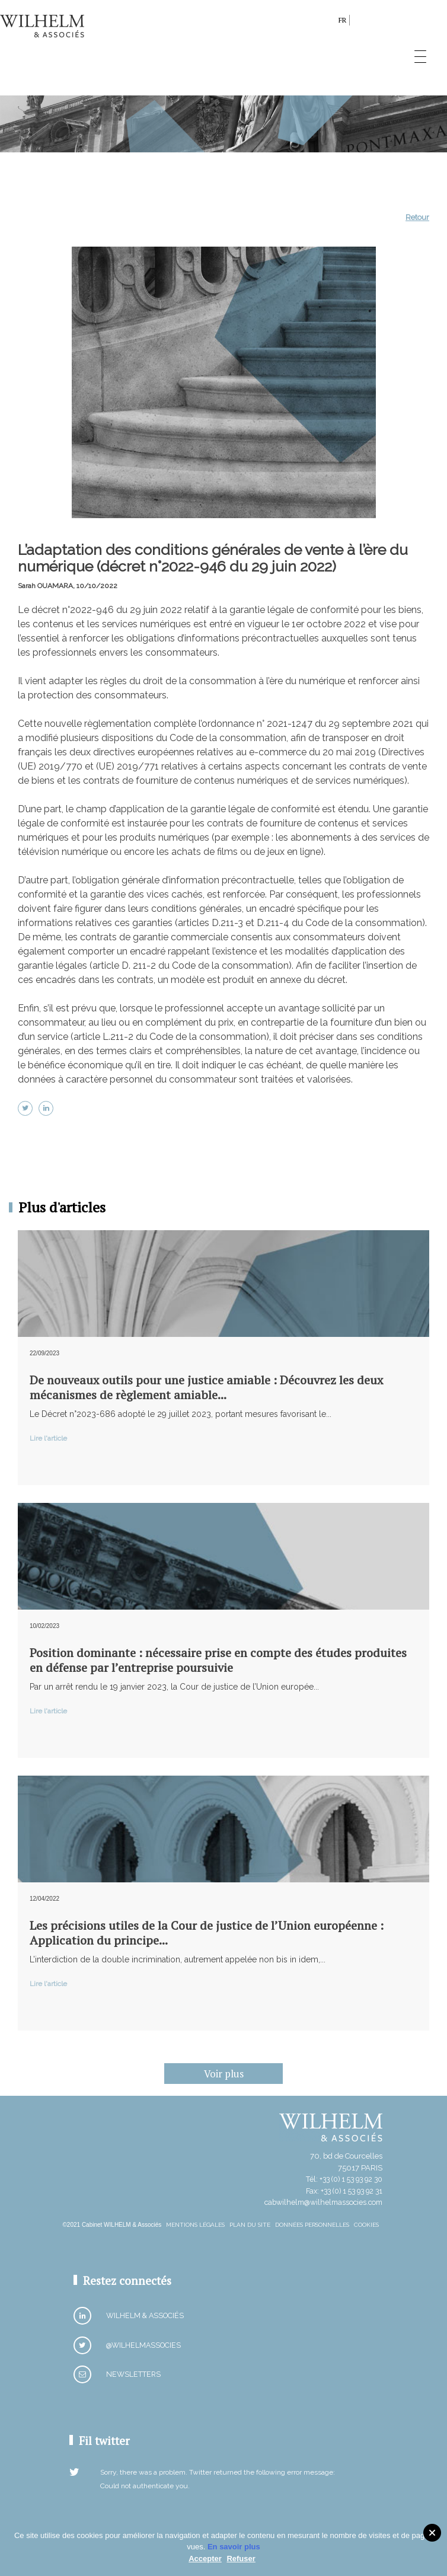 This screenshot has width=447, height=2576. What do you see at coordinates (240, 2558) in the screenshot?
I see `Refuser` at bounding box center [240, 2558].